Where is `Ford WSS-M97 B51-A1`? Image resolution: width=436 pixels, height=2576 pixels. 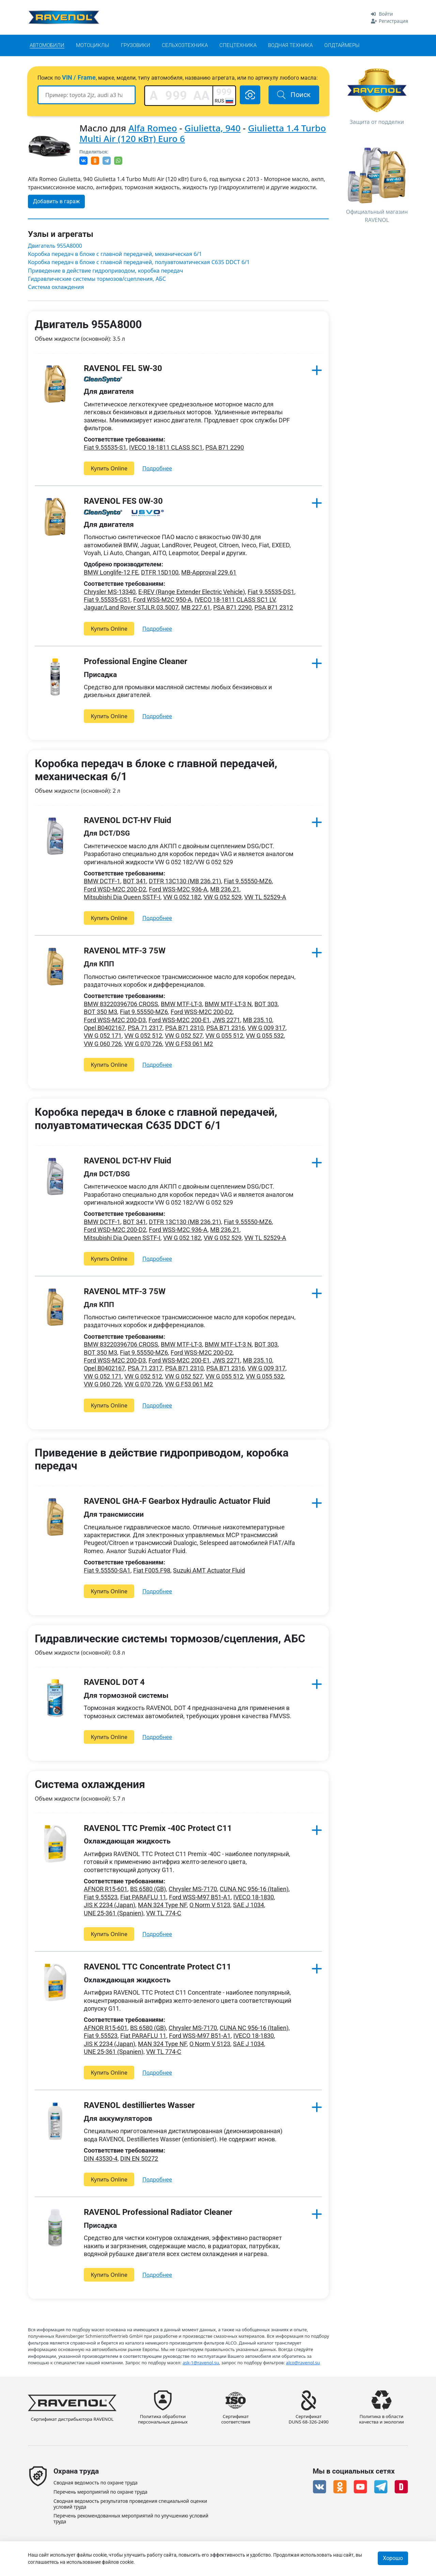
Ford WSS-M97 B51-A1 is located at coordinates (200, 1897).